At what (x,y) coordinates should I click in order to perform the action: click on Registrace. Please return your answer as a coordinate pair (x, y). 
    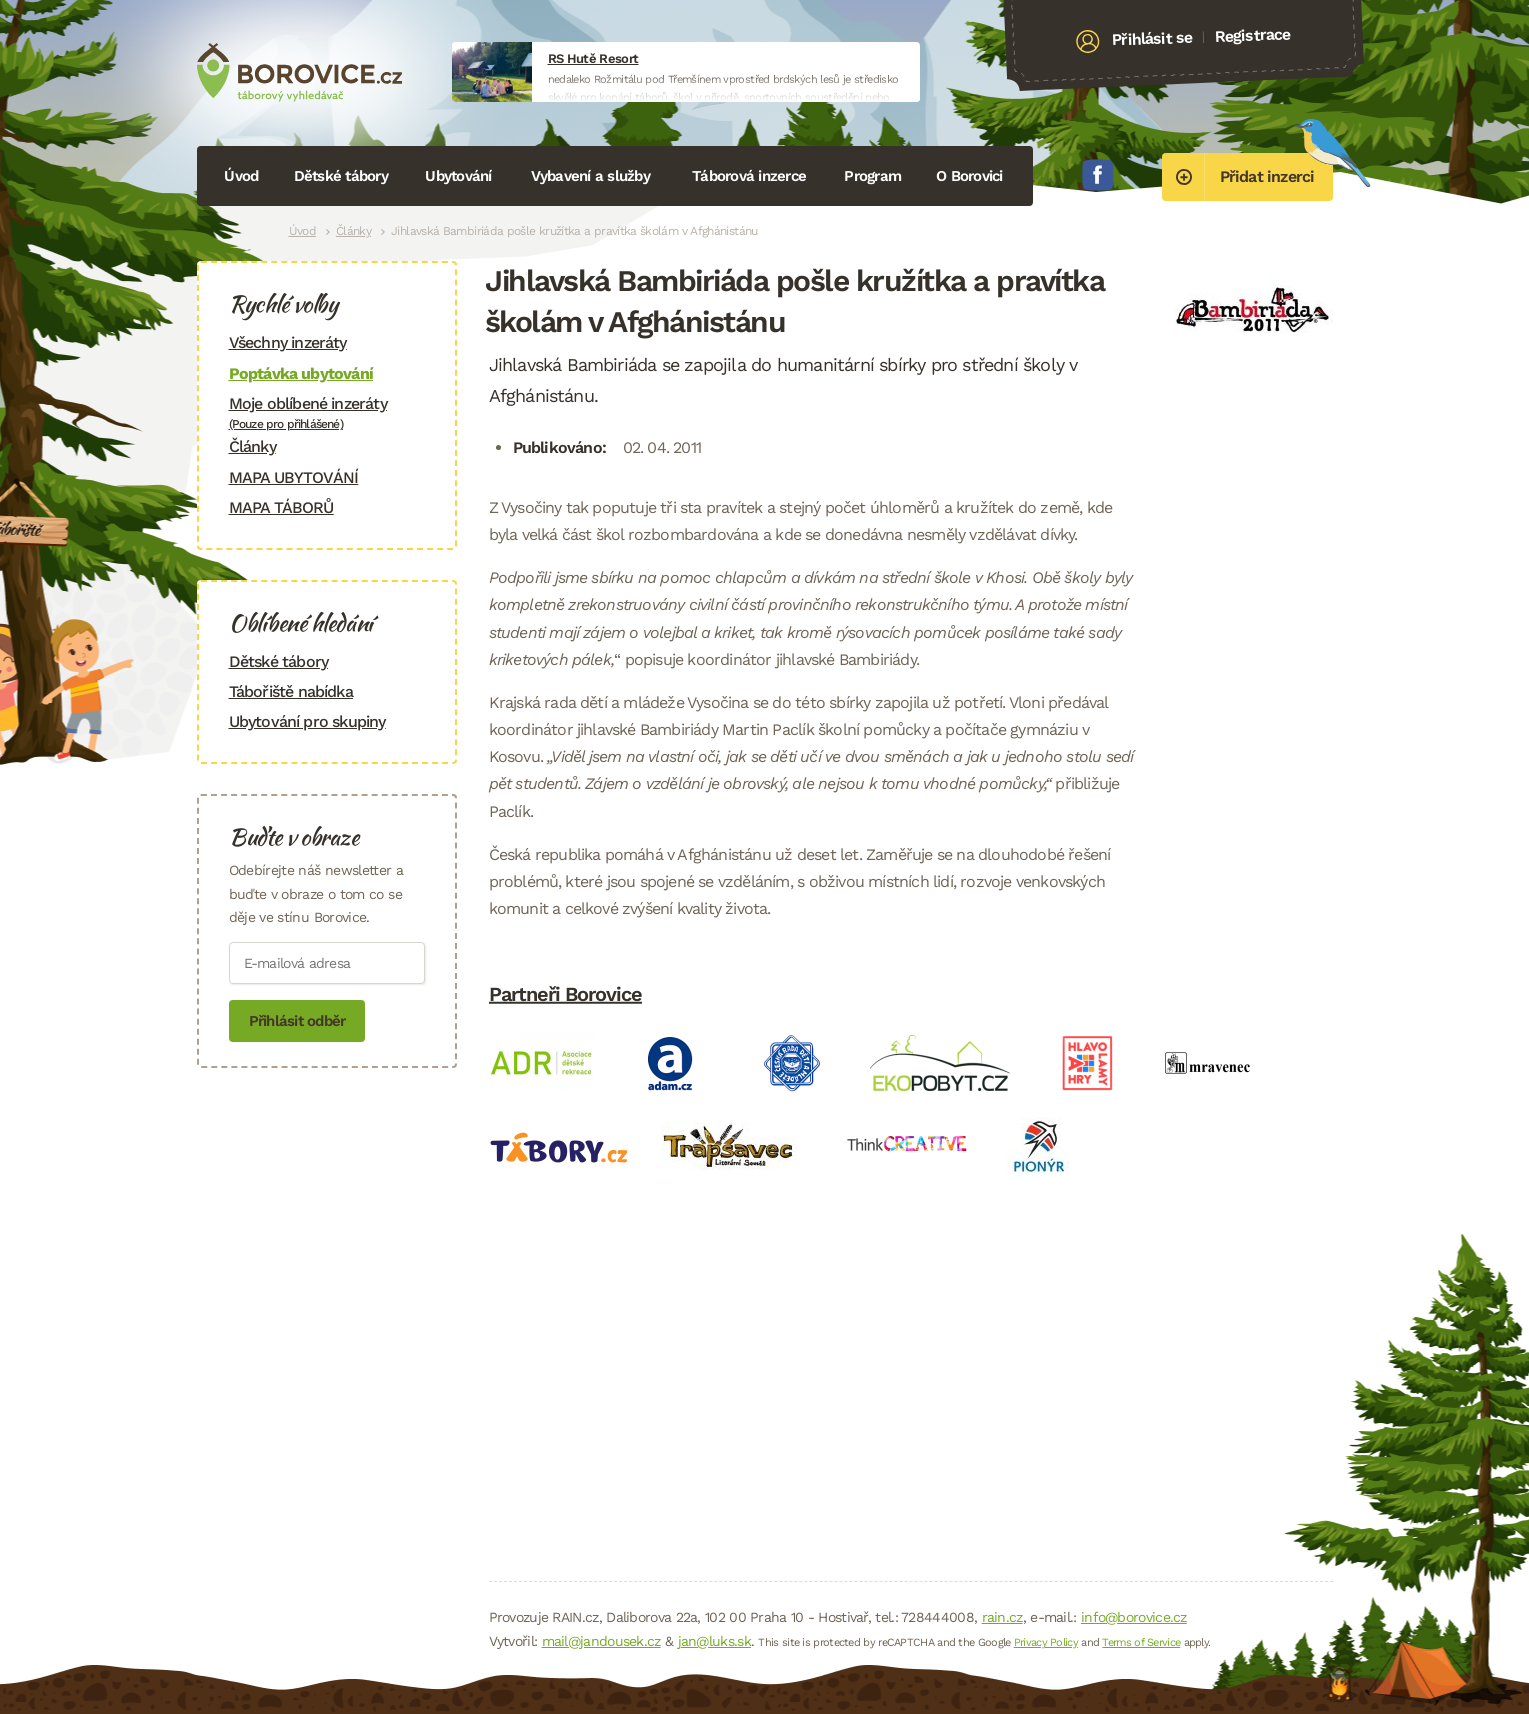
    Looking at the image, I should click on (1252, 35).